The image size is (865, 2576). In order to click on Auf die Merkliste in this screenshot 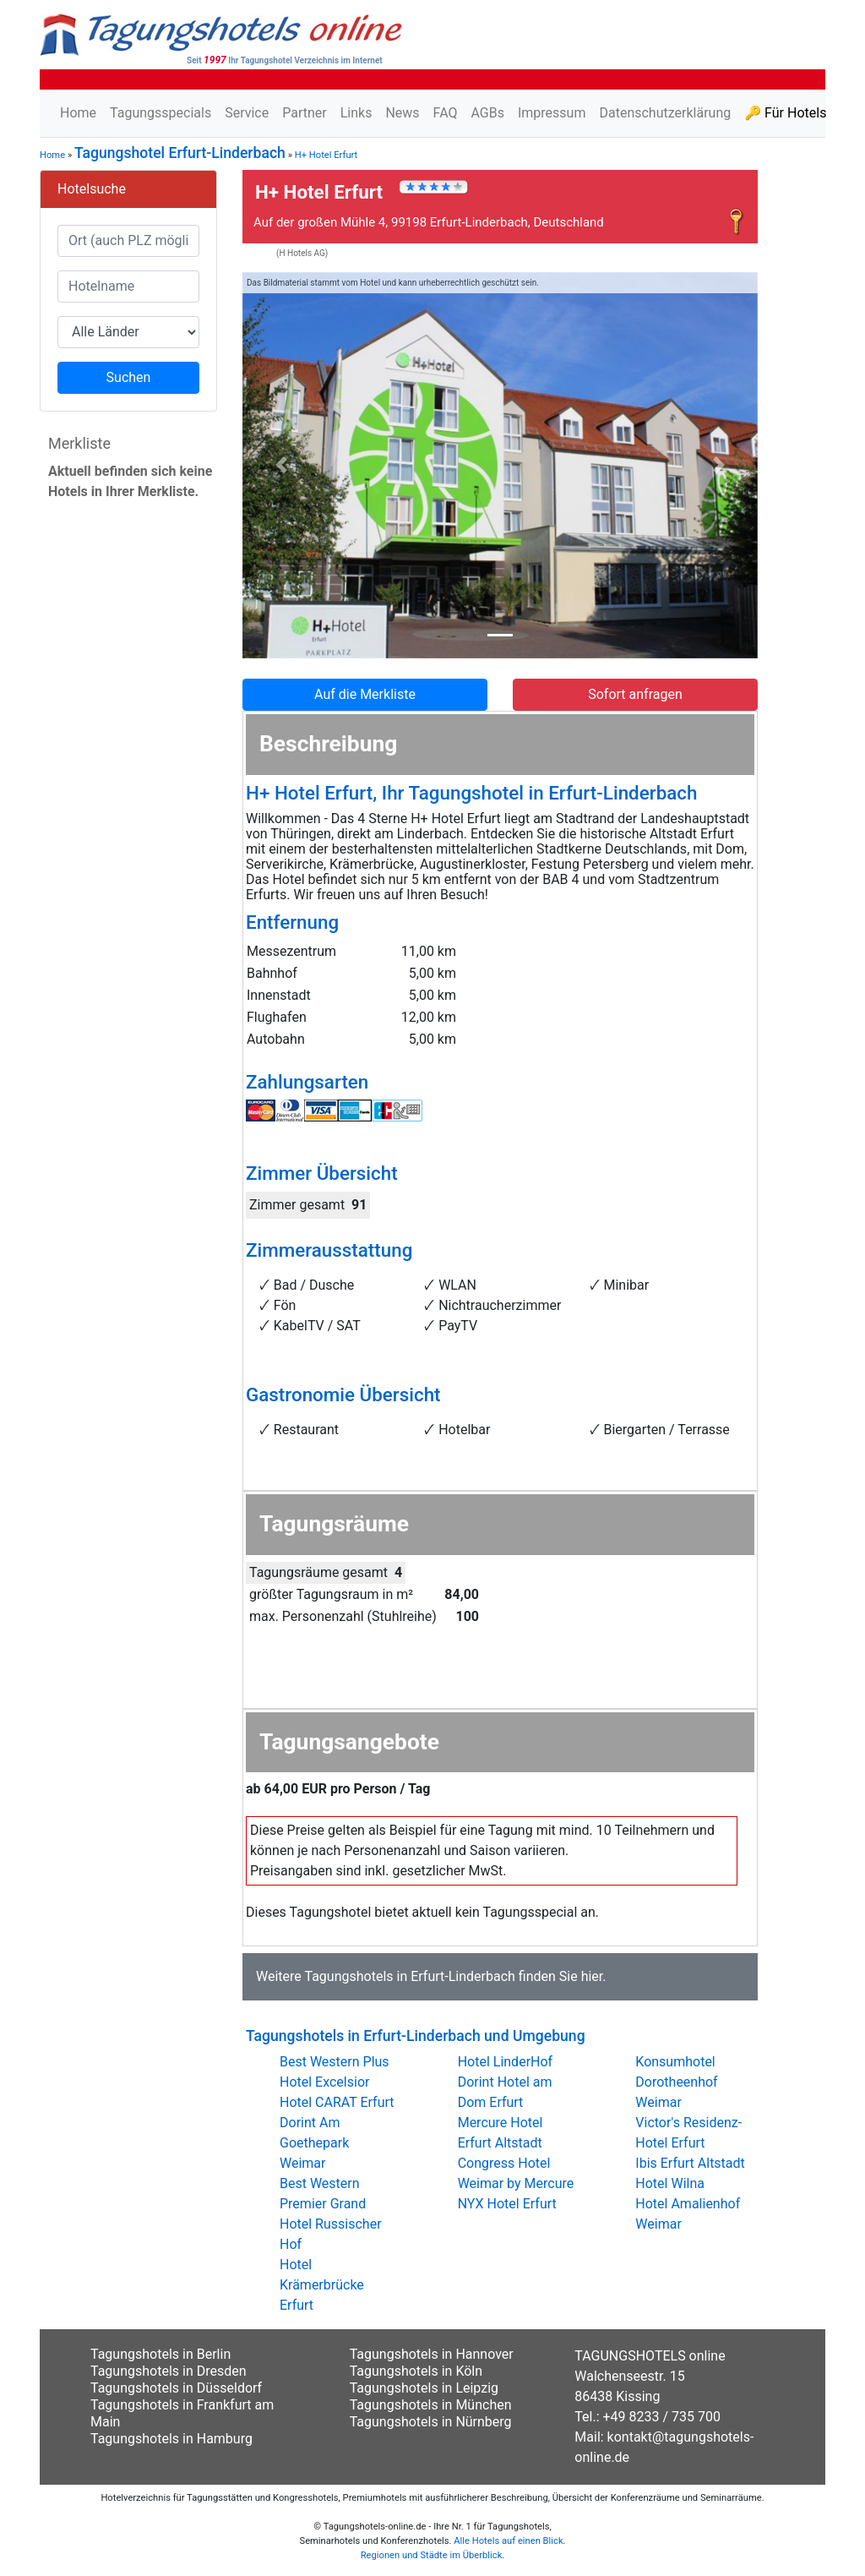, I will do `click(365, 694)`.